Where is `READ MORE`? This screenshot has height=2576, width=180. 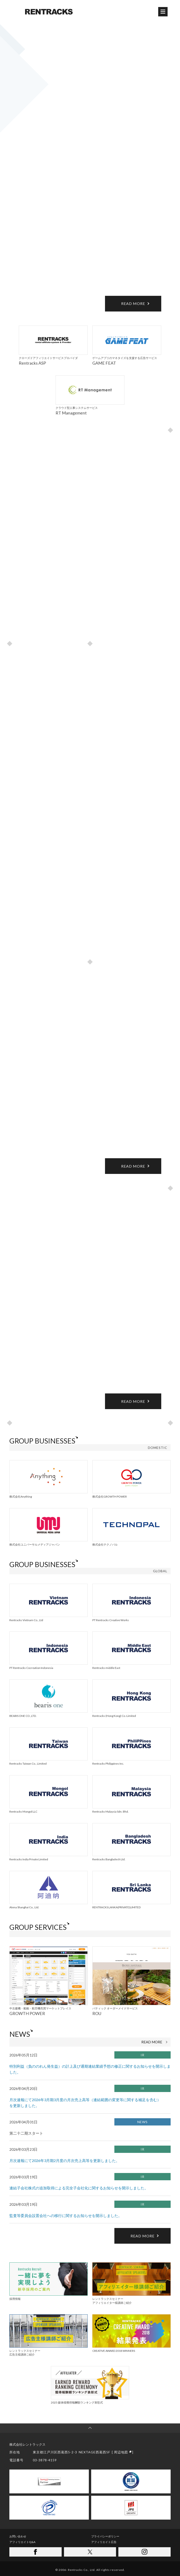 READ MORE is located at coordinates (152, 2041).